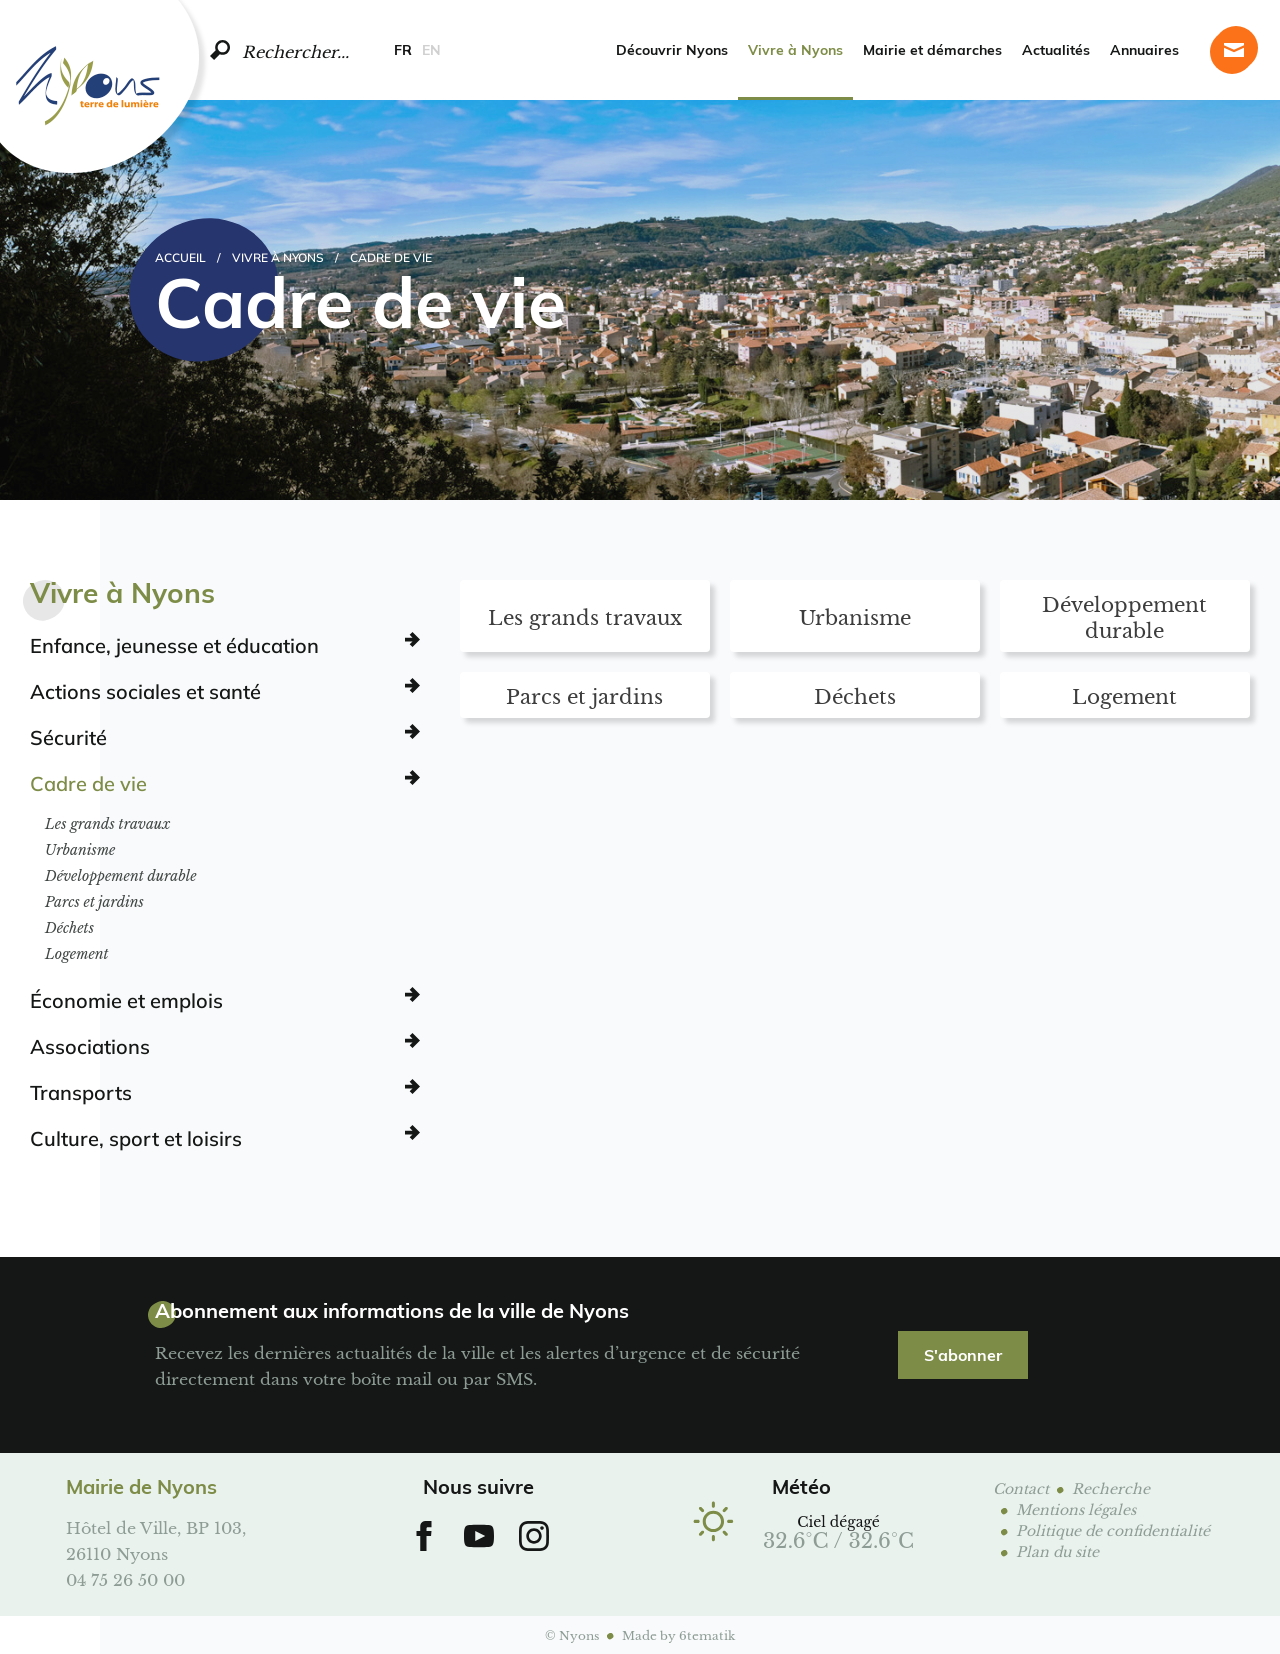 The width and height of the screenshot is (1280, 1654). I want to click on Sécurité, so click(68, 737).